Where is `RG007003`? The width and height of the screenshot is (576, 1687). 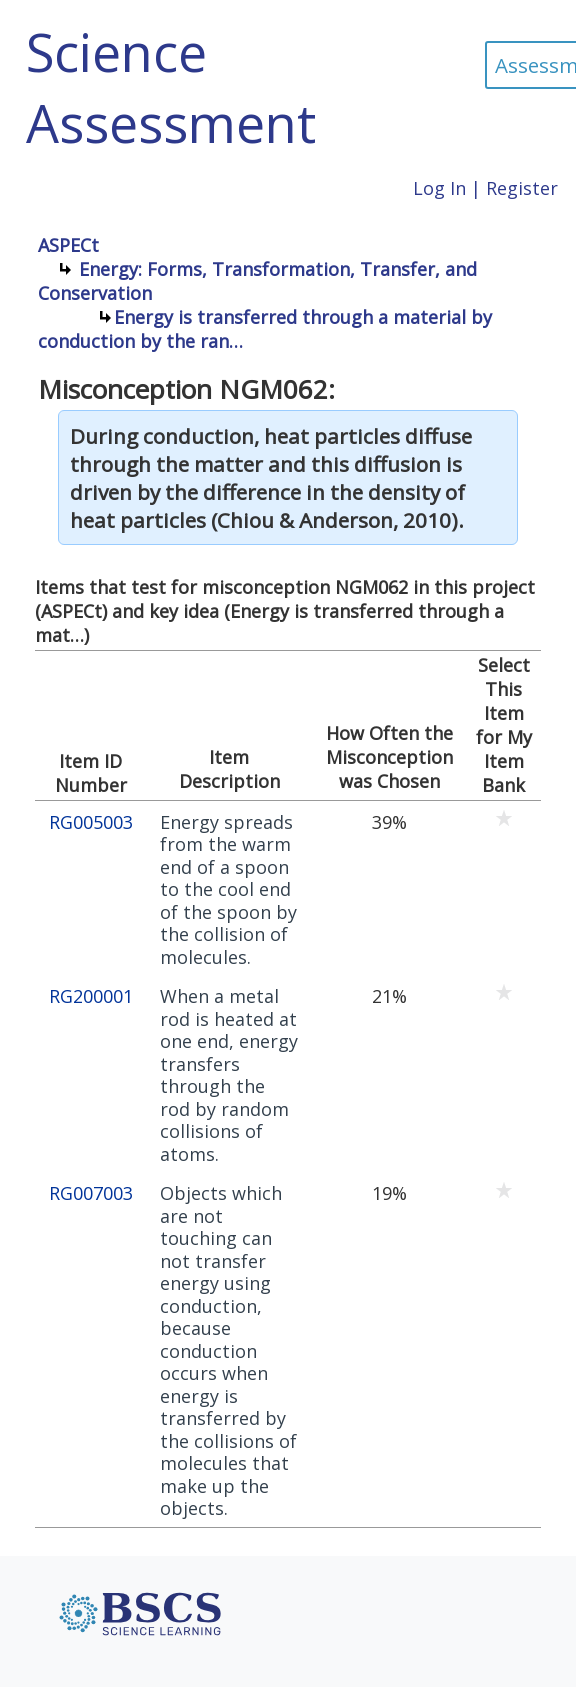
RG007003 is located at coordinates (91, 1193).